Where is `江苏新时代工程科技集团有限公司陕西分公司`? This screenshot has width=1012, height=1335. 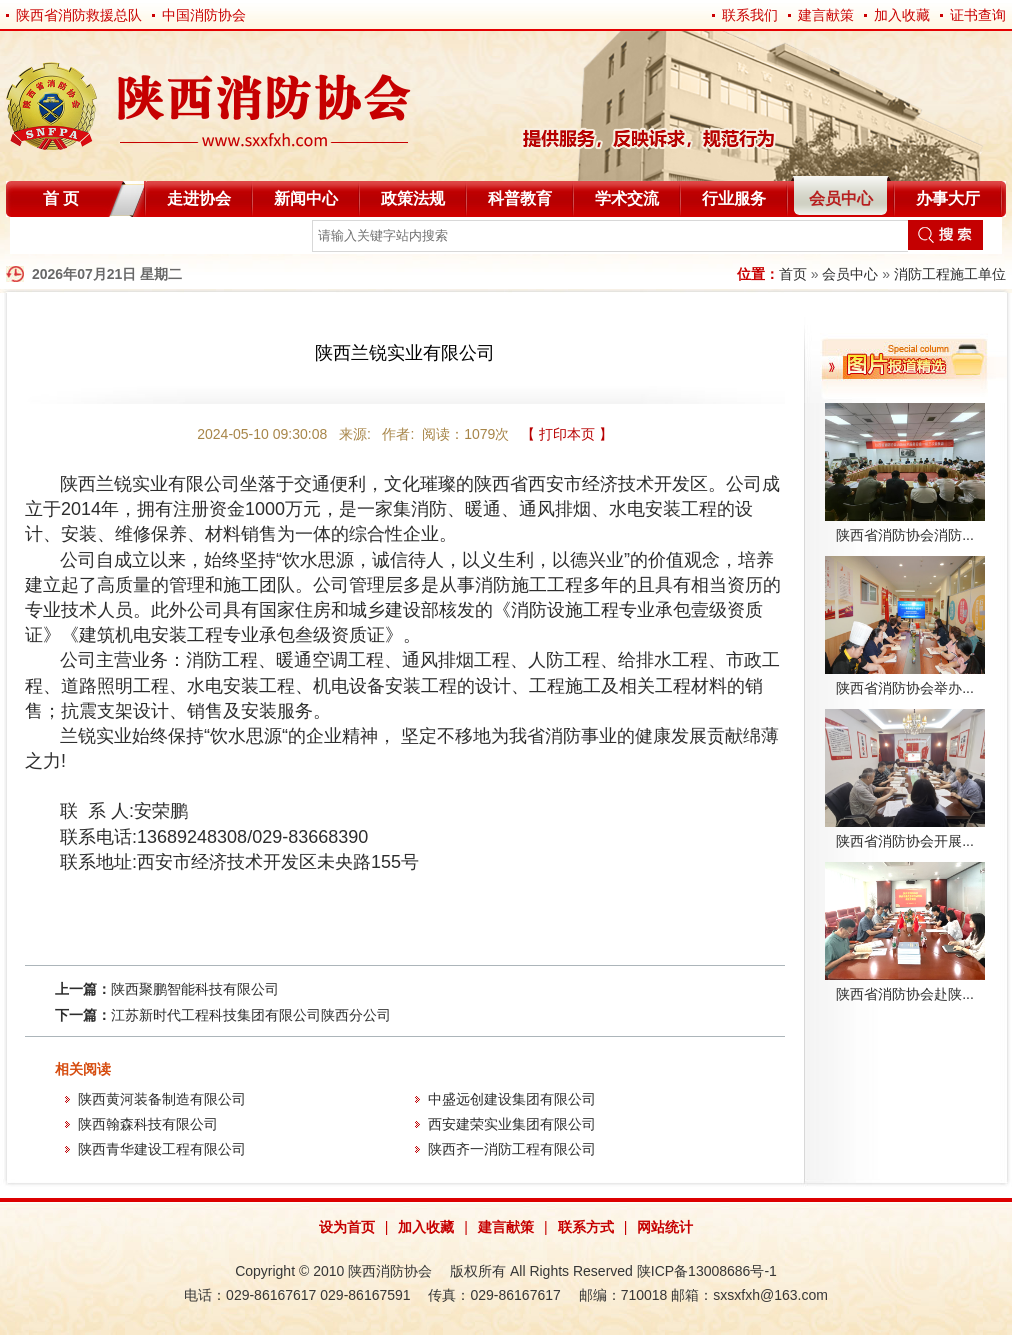 江苏新时代工程科技集团有限公司陕西分公司 is located at coordinates (251, 1015).